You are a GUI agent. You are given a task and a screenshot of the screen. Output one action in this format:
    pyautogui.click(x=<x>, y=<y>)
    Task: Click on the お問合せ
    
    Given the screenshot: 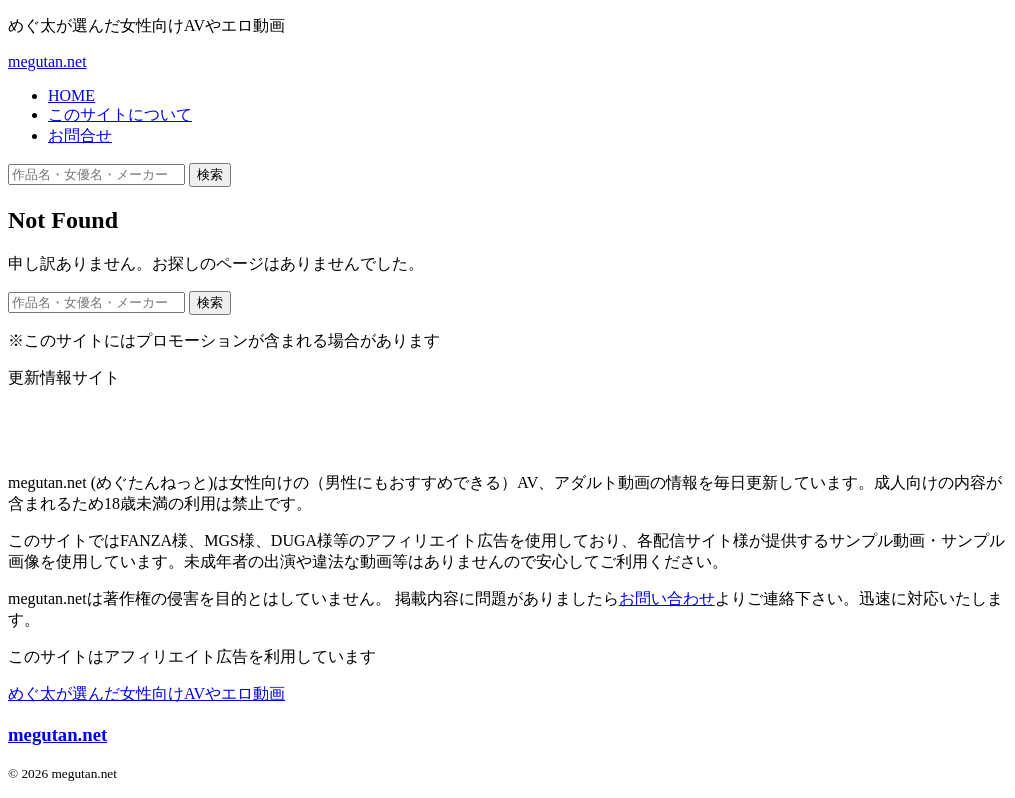 What is the action you would take?
    pyautogui.click(x=80, y=135)
    